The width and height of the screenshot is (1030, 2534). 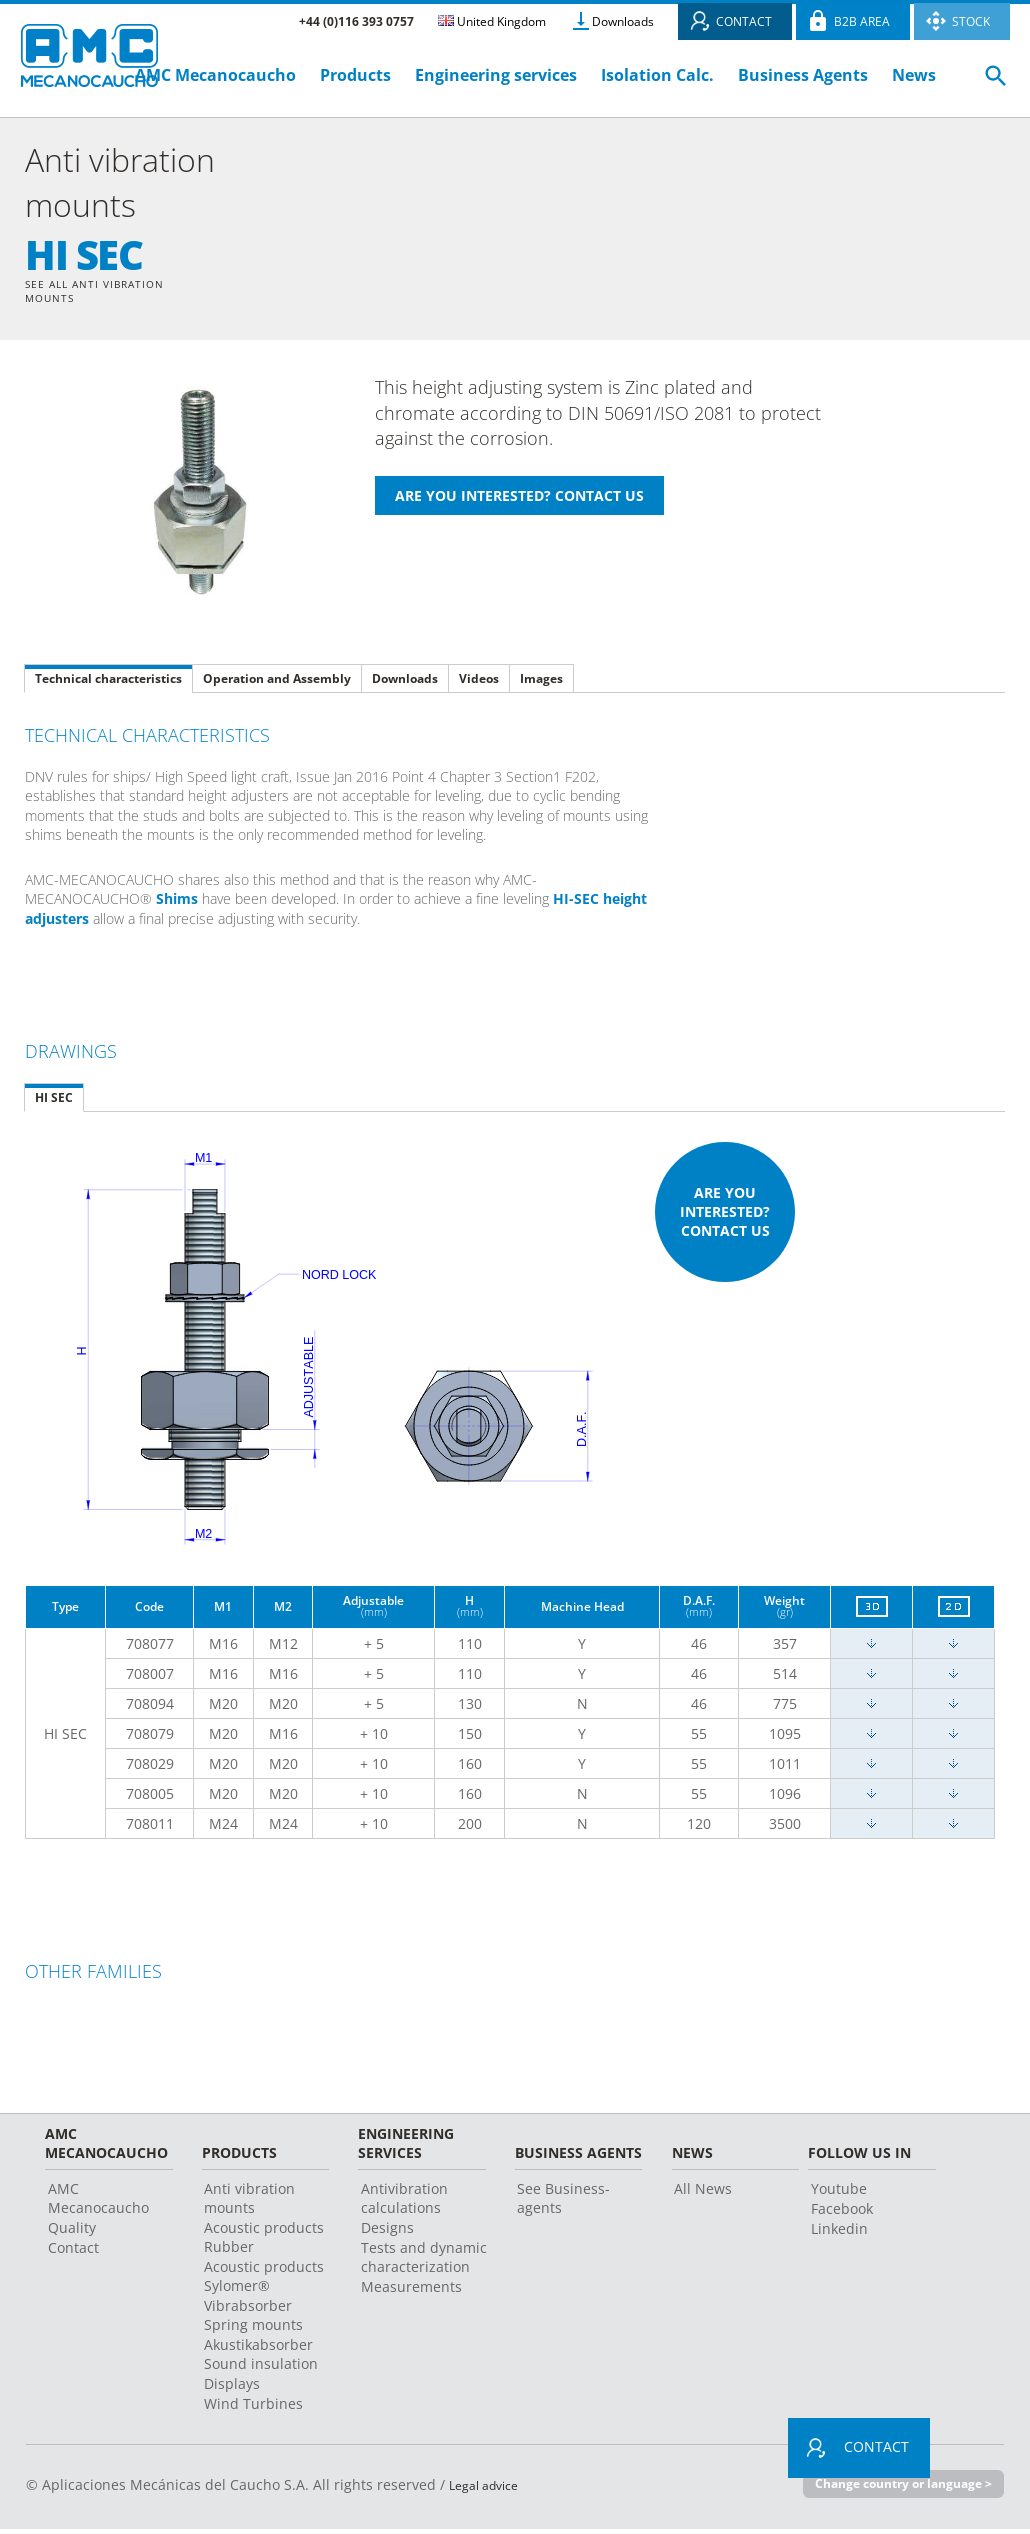 What do you see at coordinates (411, 2291) in the screenshot?
I see `Measurements` at bounding box center [411, 2291].